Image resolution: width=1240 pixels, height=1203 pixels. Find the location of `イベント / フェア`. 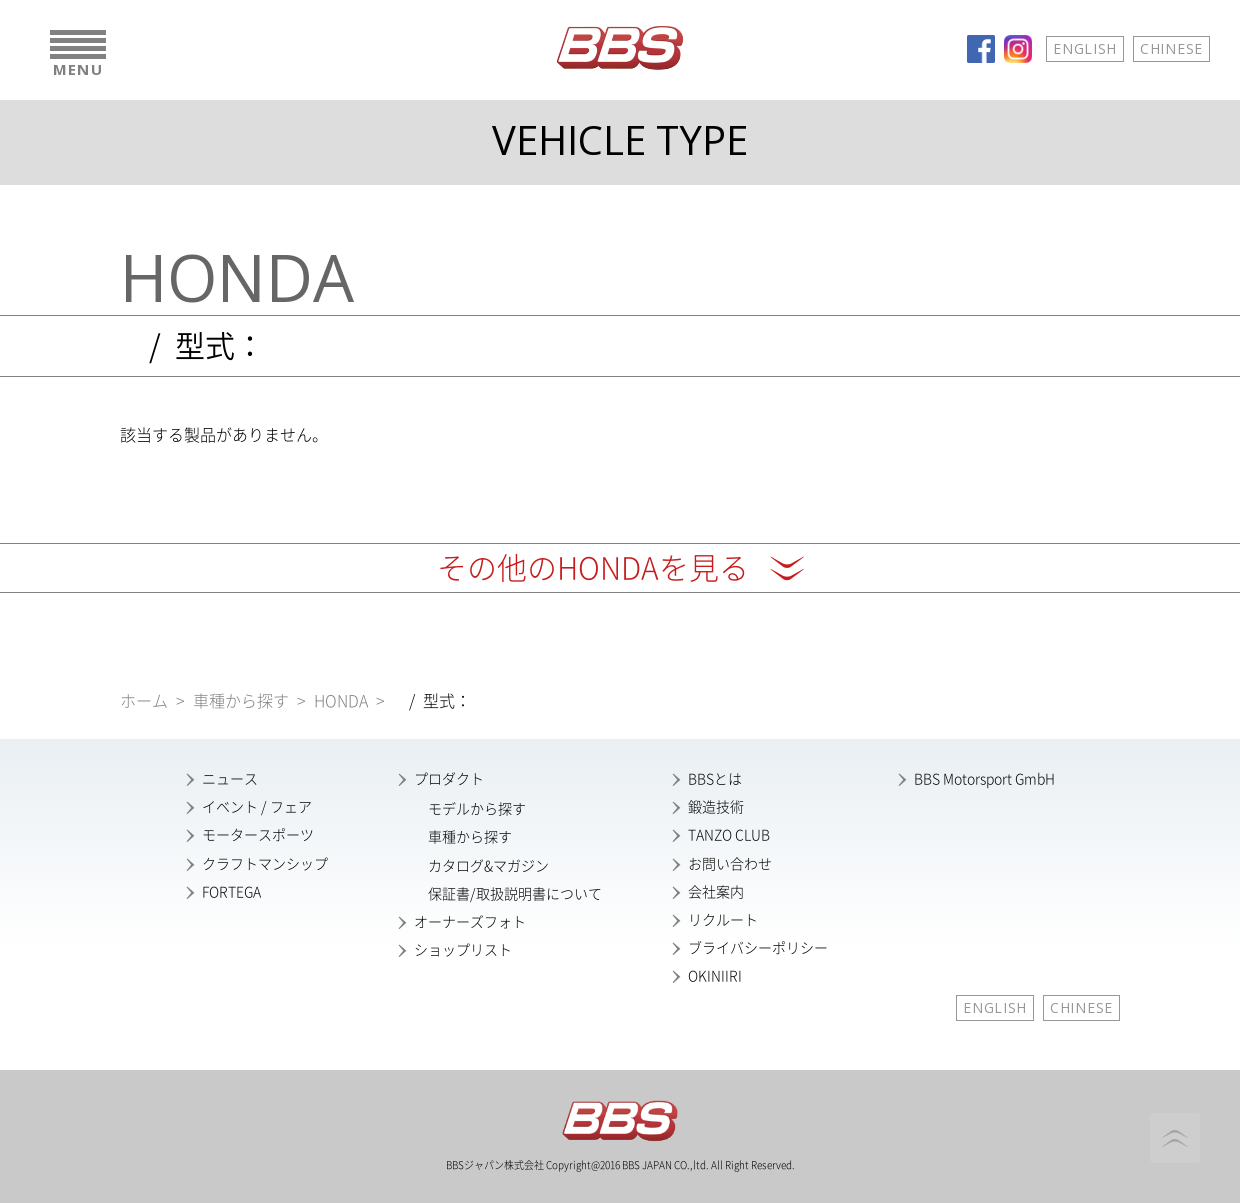

イベント / フェア is located at coordinates (257, 807).